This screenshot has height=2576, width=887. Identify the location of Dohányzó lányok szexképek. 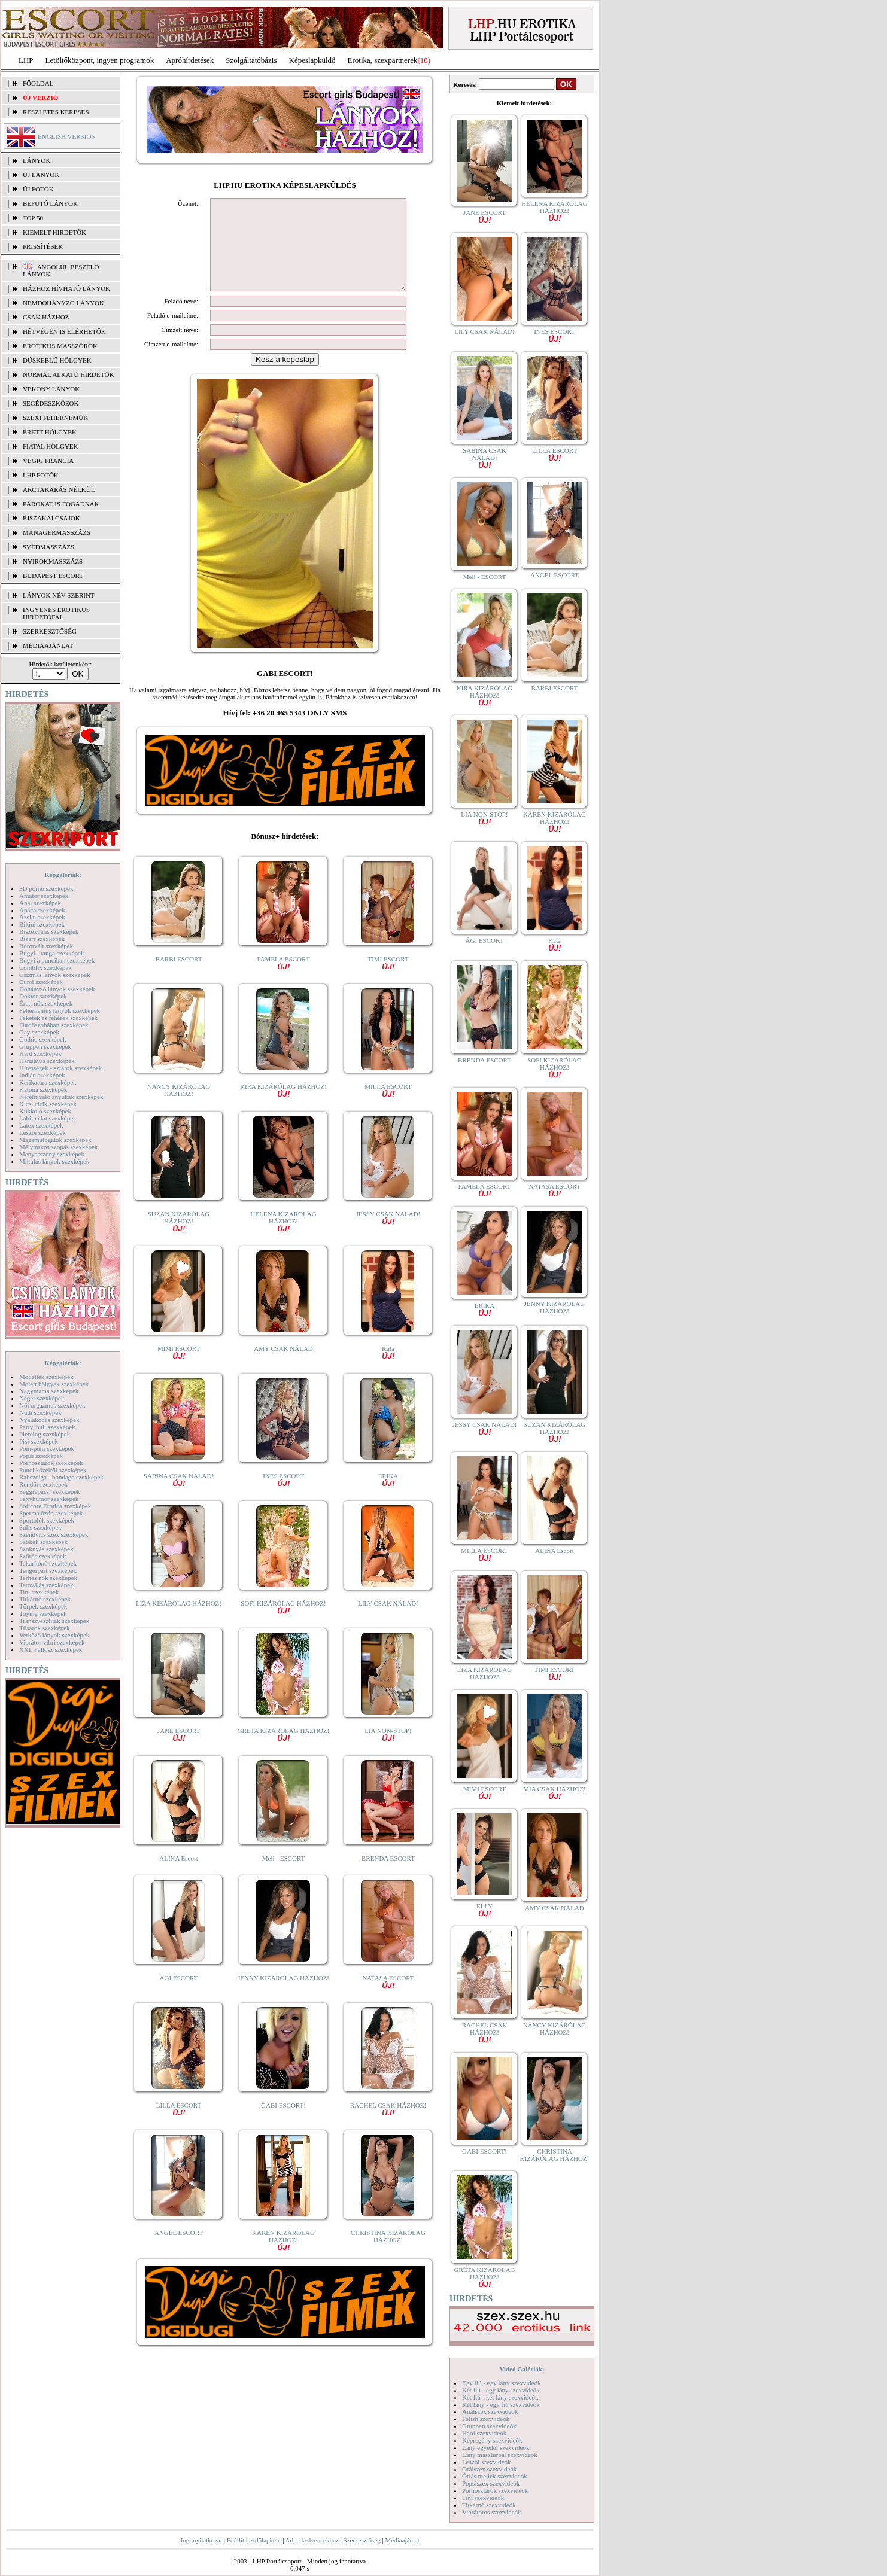
(57, 988).